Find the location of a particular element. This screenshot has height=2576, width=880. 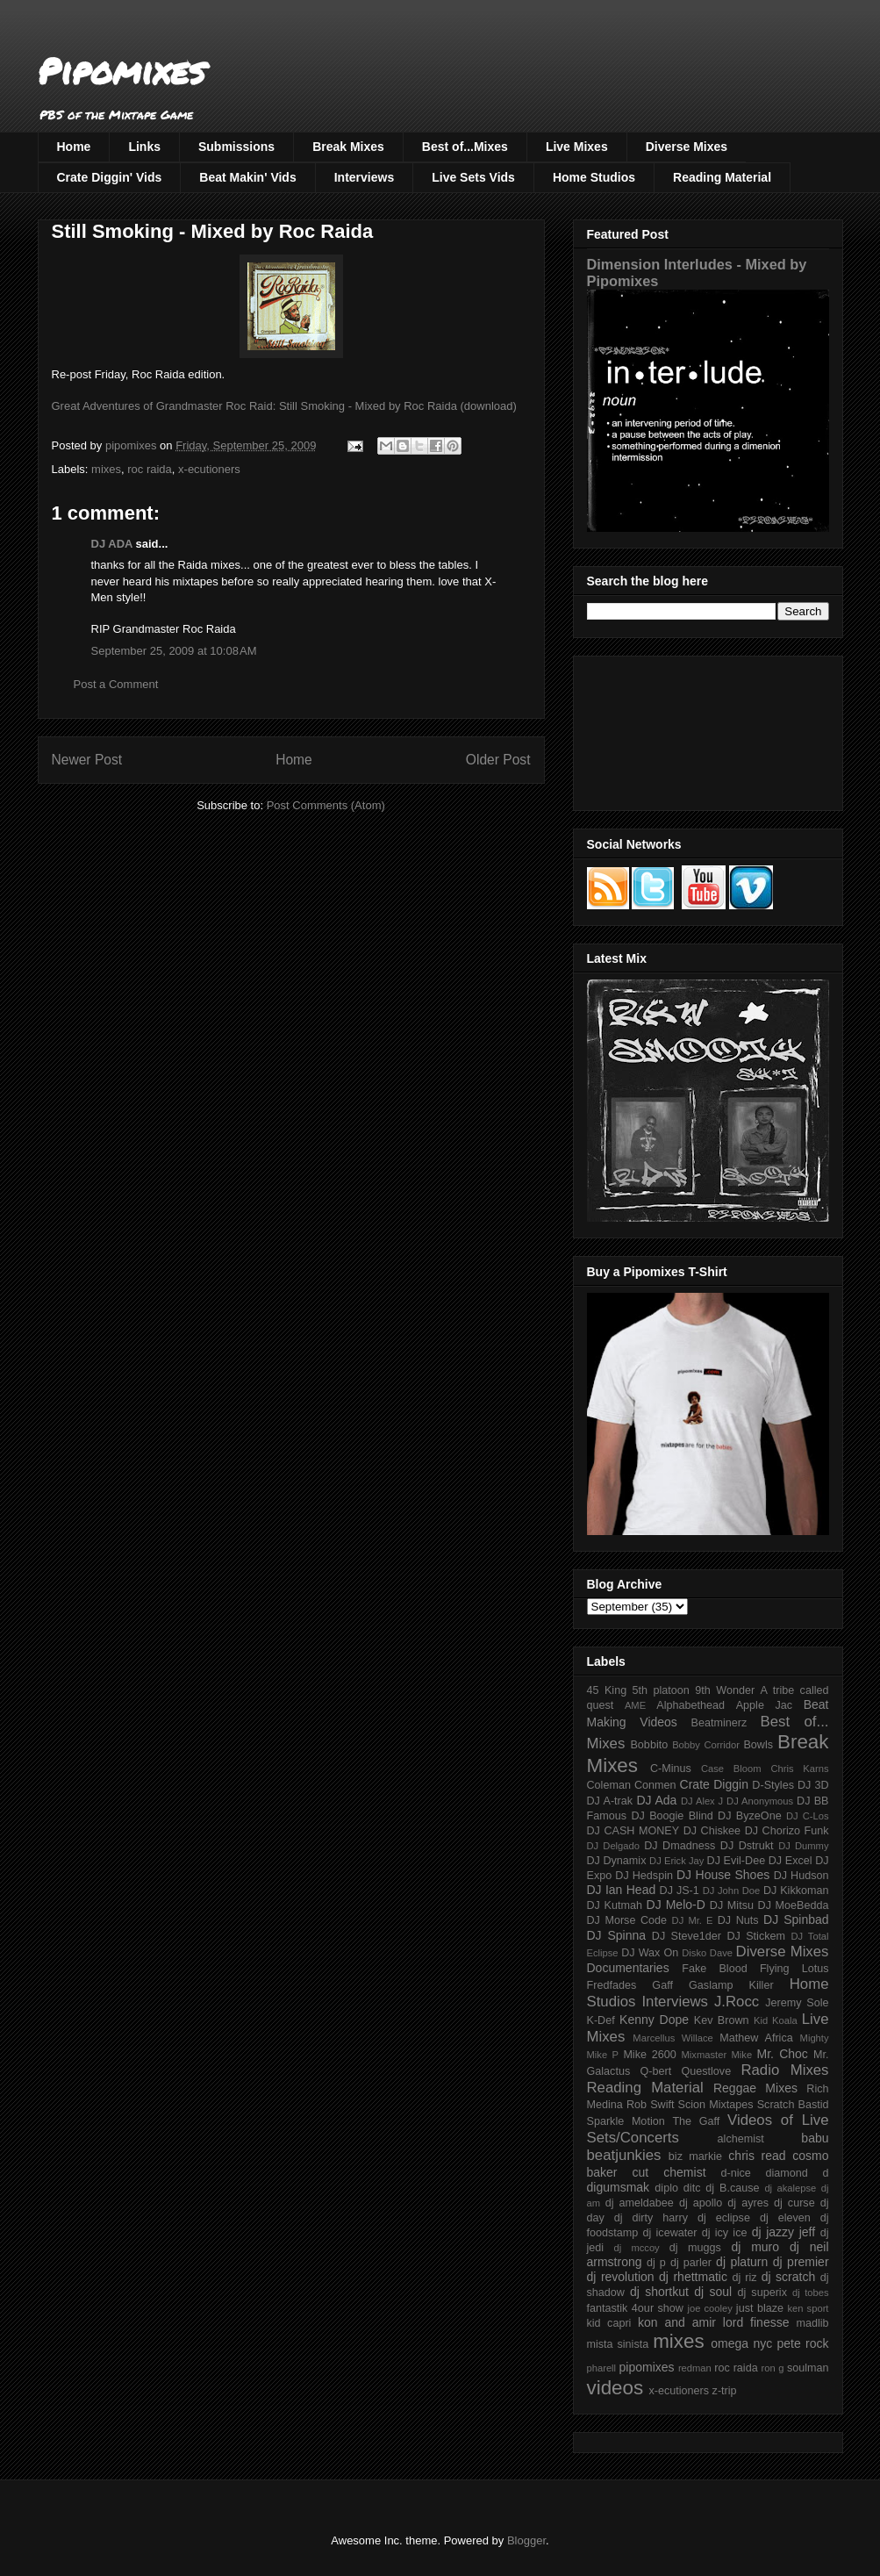

beatjunkies is located at coordinates (624, 2155).